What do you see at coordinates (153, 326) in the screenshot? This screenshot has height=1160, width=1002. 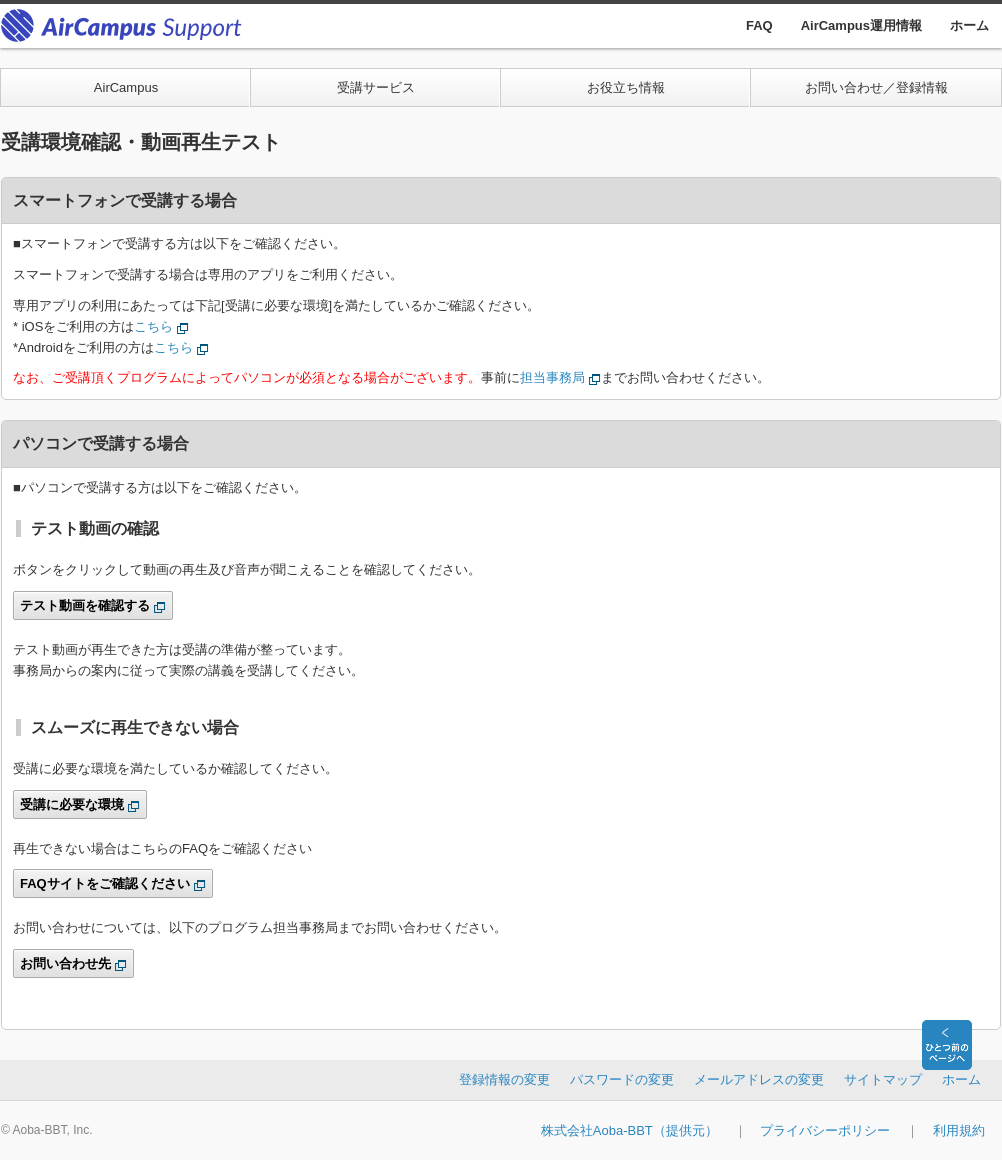 I see `こちら` at bounding box center [153, 326].